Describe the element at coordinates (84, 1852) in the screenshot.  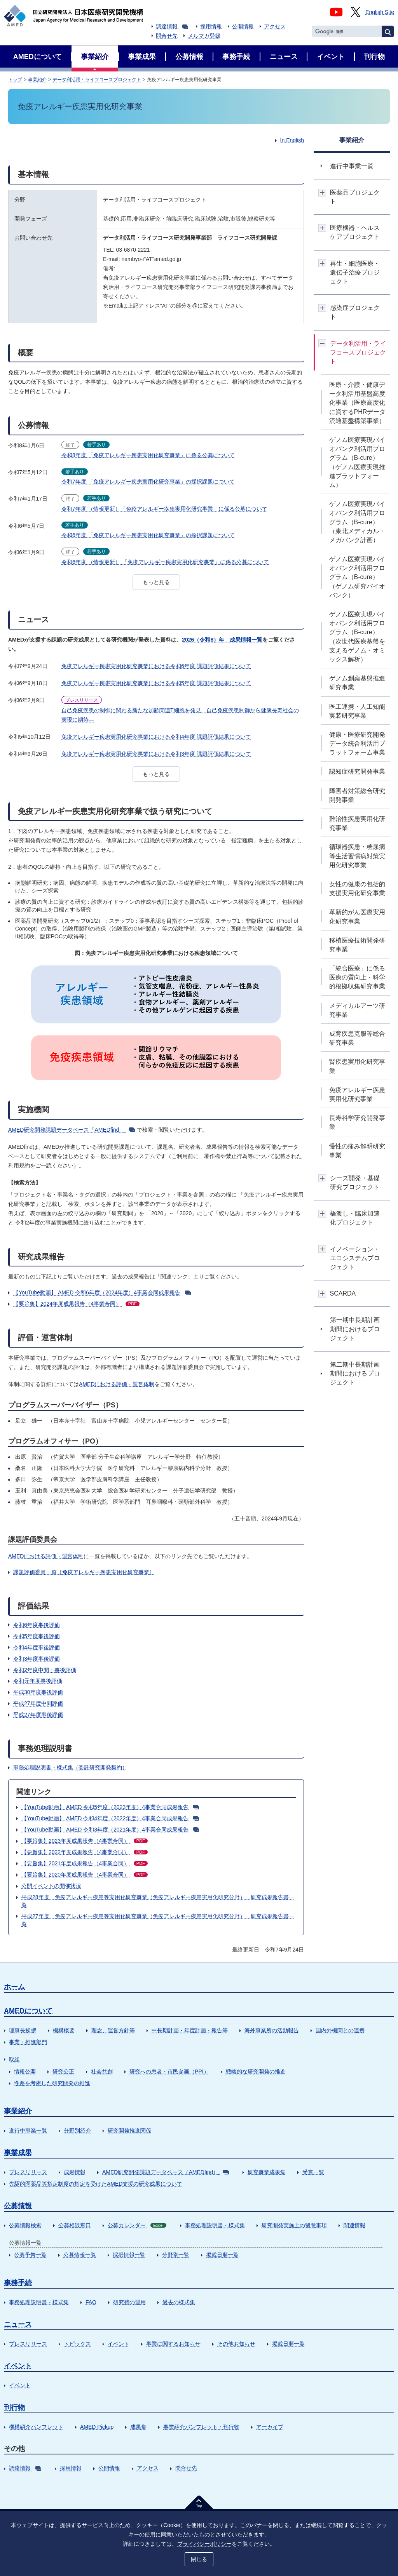
I see `【要旨集】2022年度成果報告（4事業合同）` at that location.